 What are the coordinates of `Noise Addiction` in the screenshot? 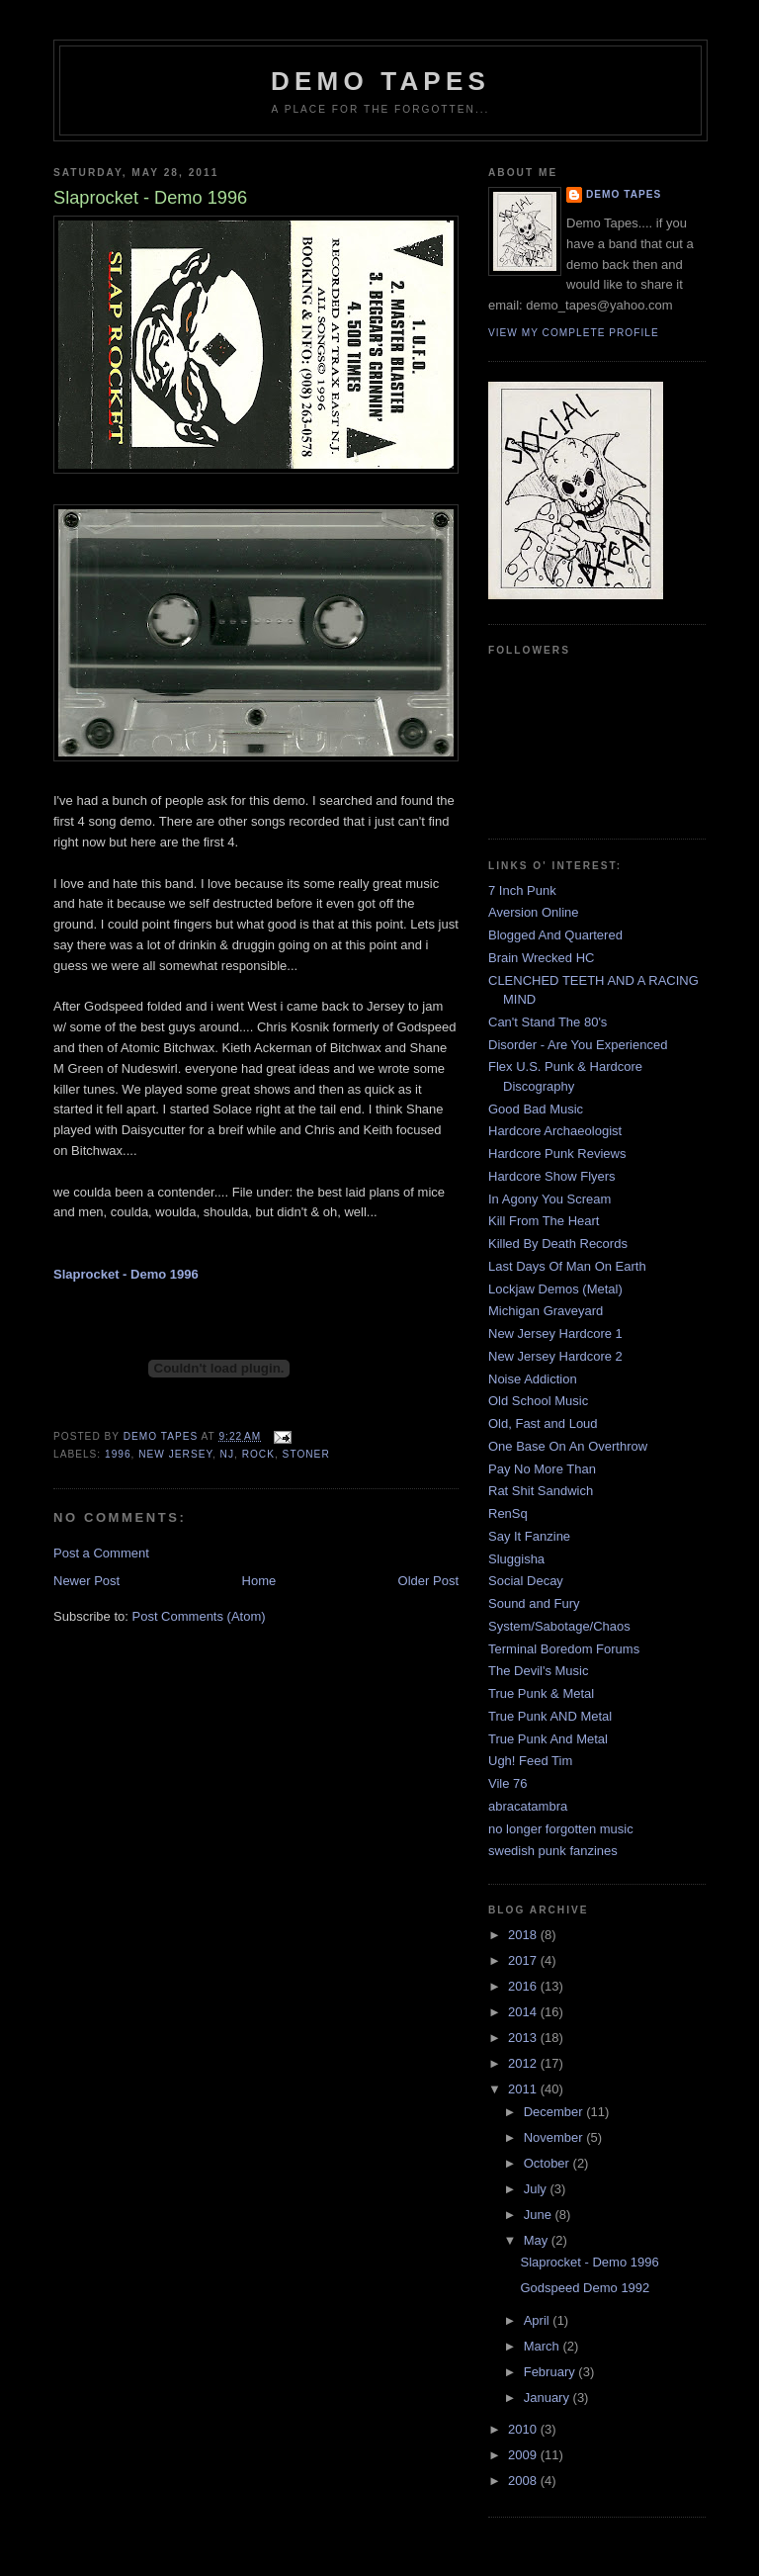 It's located at (532, 1379).